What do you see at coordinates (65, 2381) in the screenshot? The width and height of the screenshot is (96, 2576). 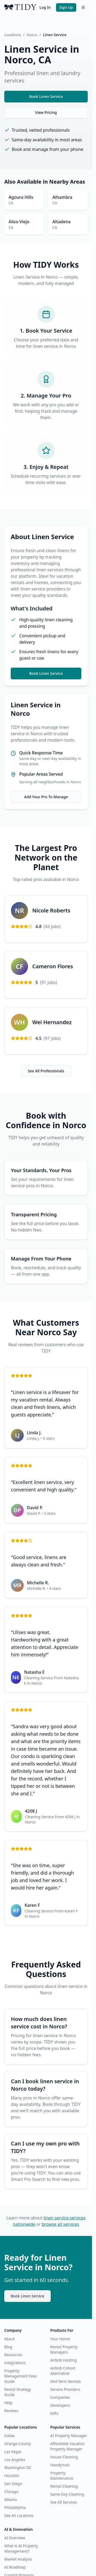 I see `Mid-Term Rentals` at bounding box center [65, 2381].